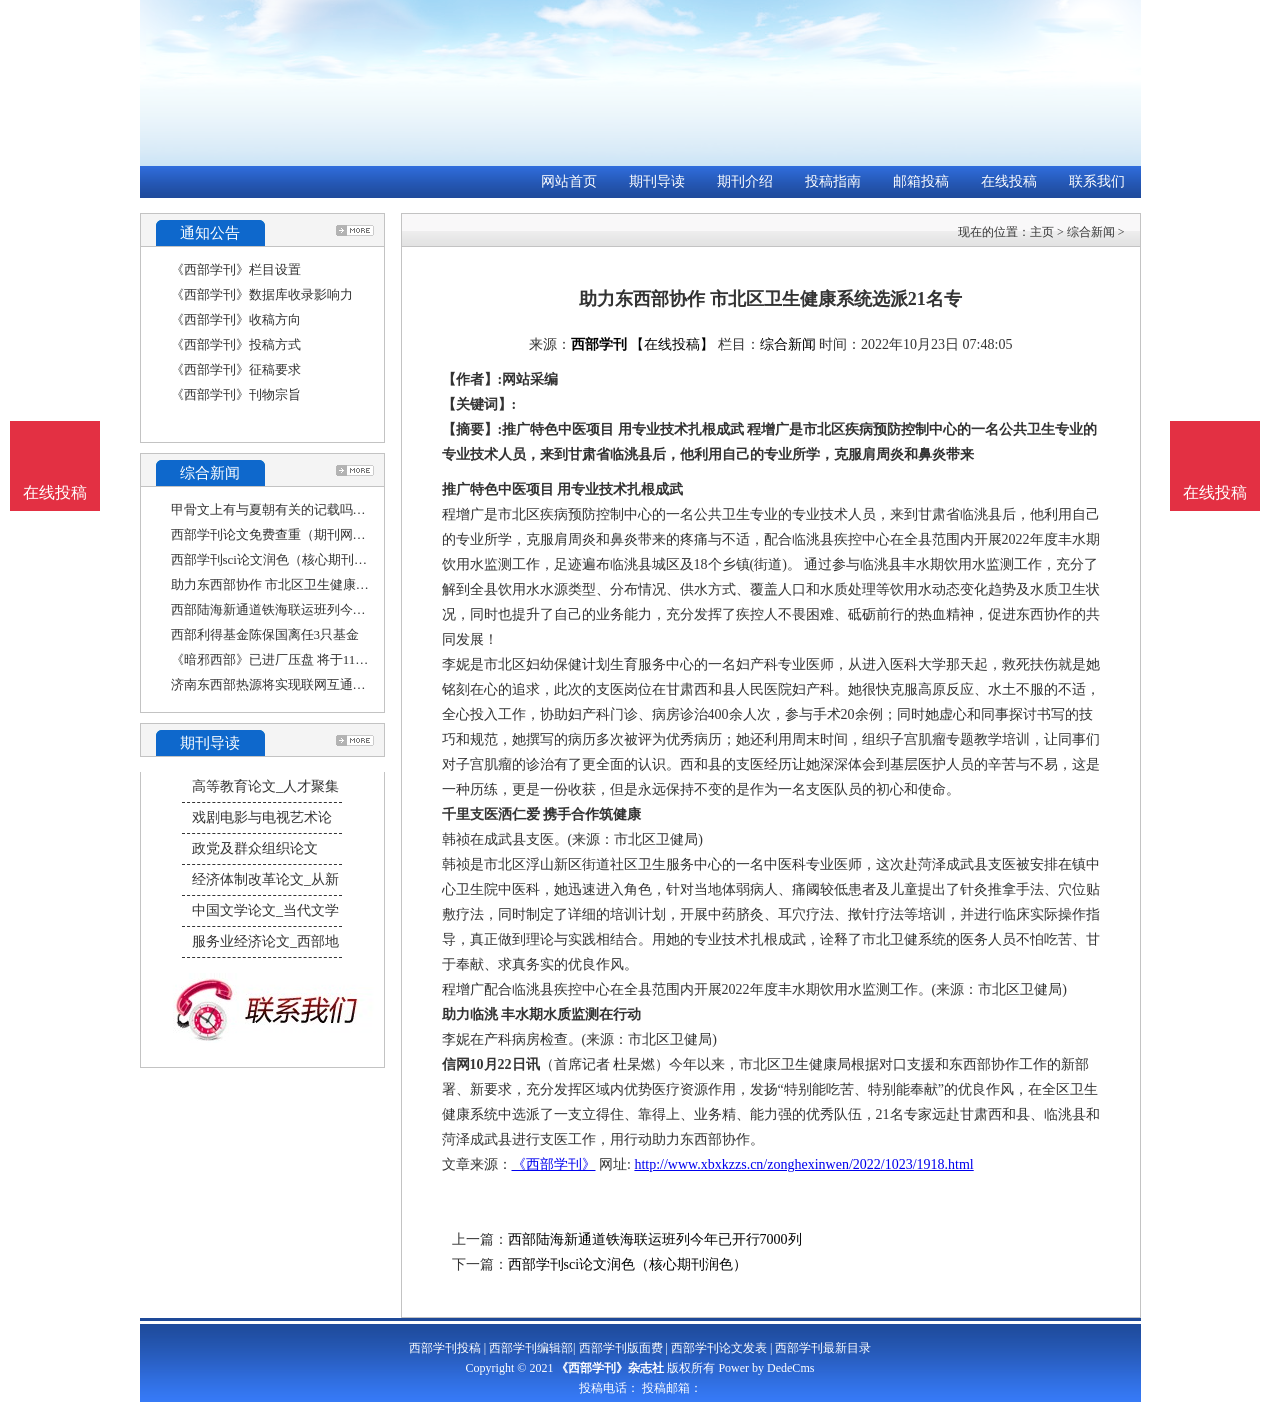 The image size is (1280, 1403). Describe the element at coordinates (531, 1348) in the screenshot. I see `西部学刊编辑部` at that location.